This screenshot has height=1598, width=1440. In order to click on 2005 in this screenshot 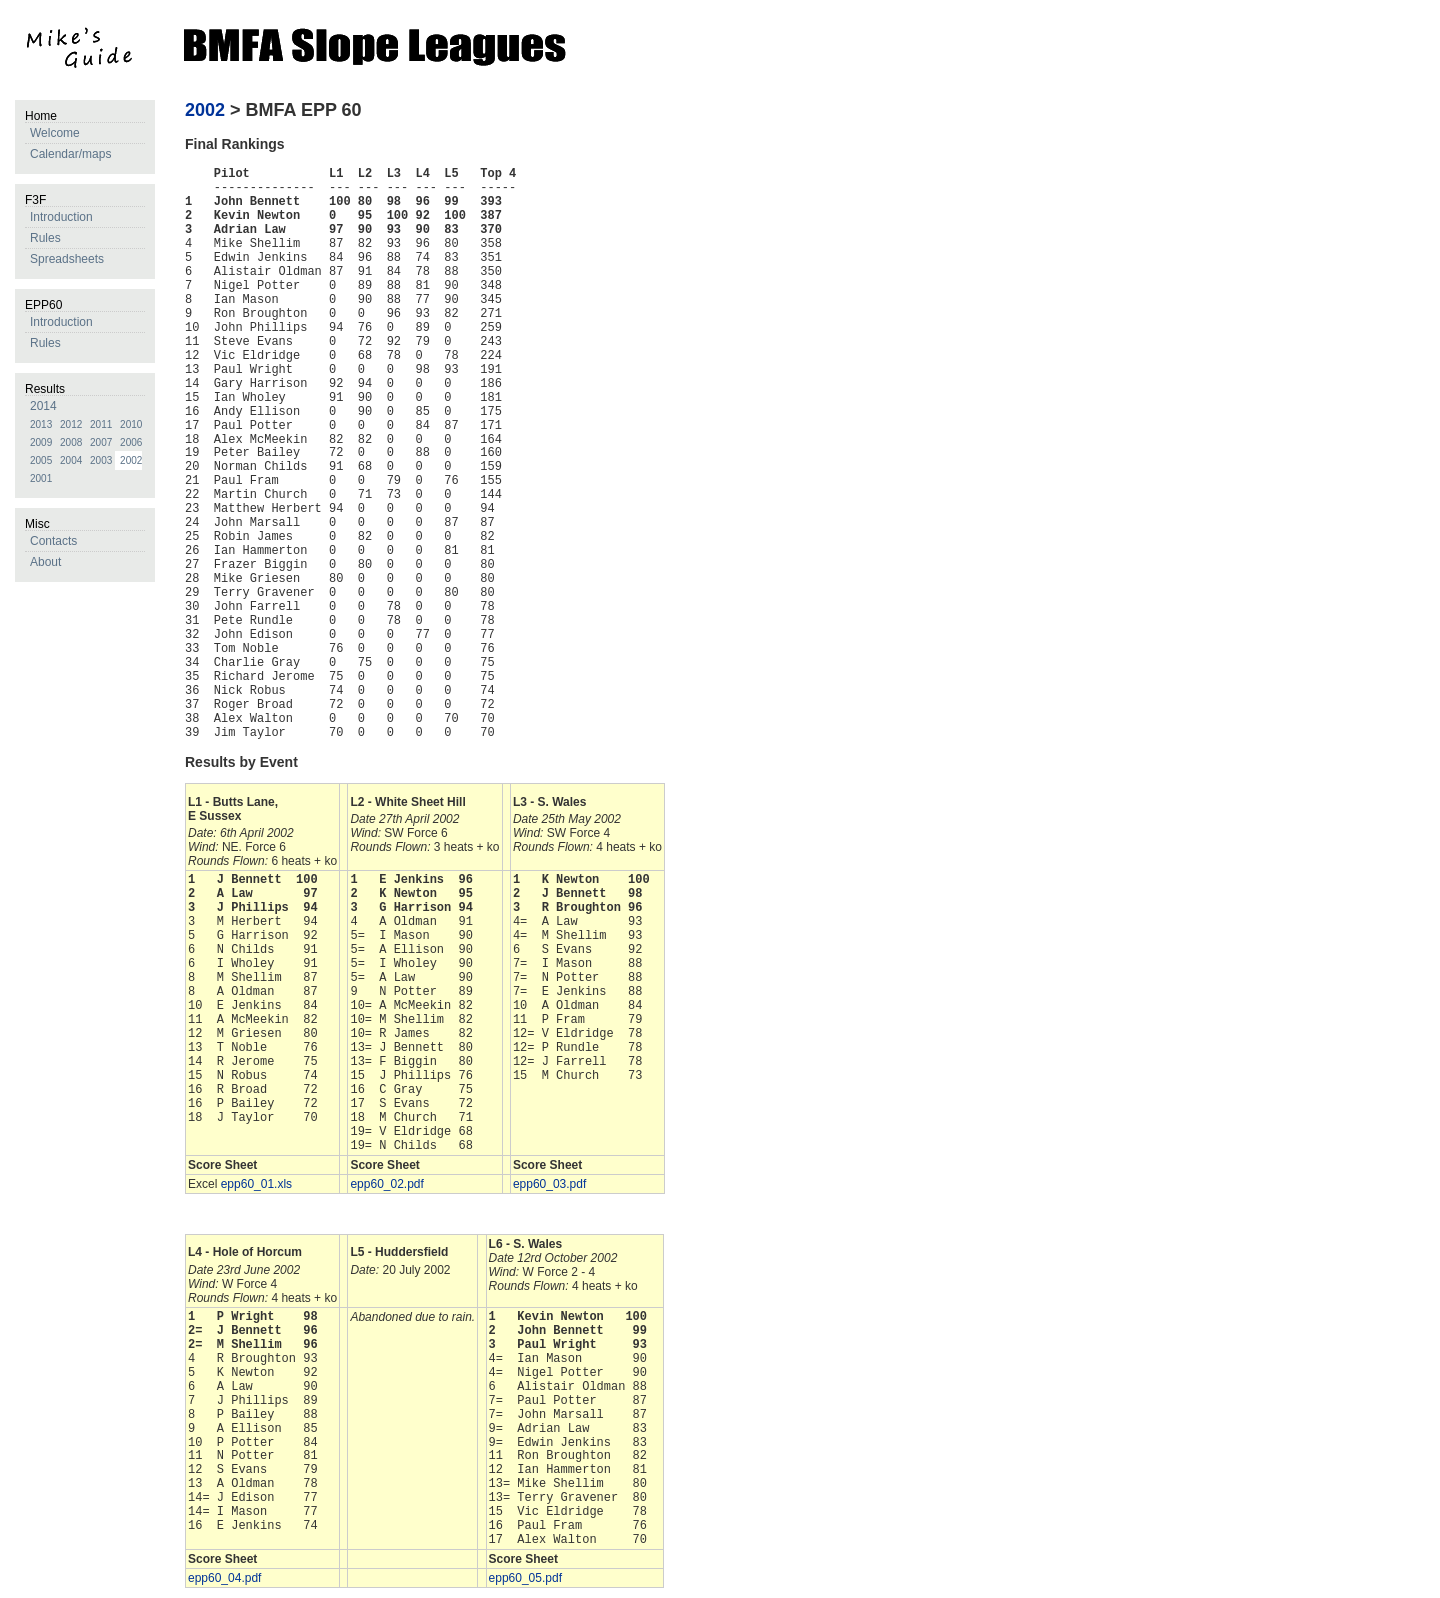, I will do `click(41, 460)`.